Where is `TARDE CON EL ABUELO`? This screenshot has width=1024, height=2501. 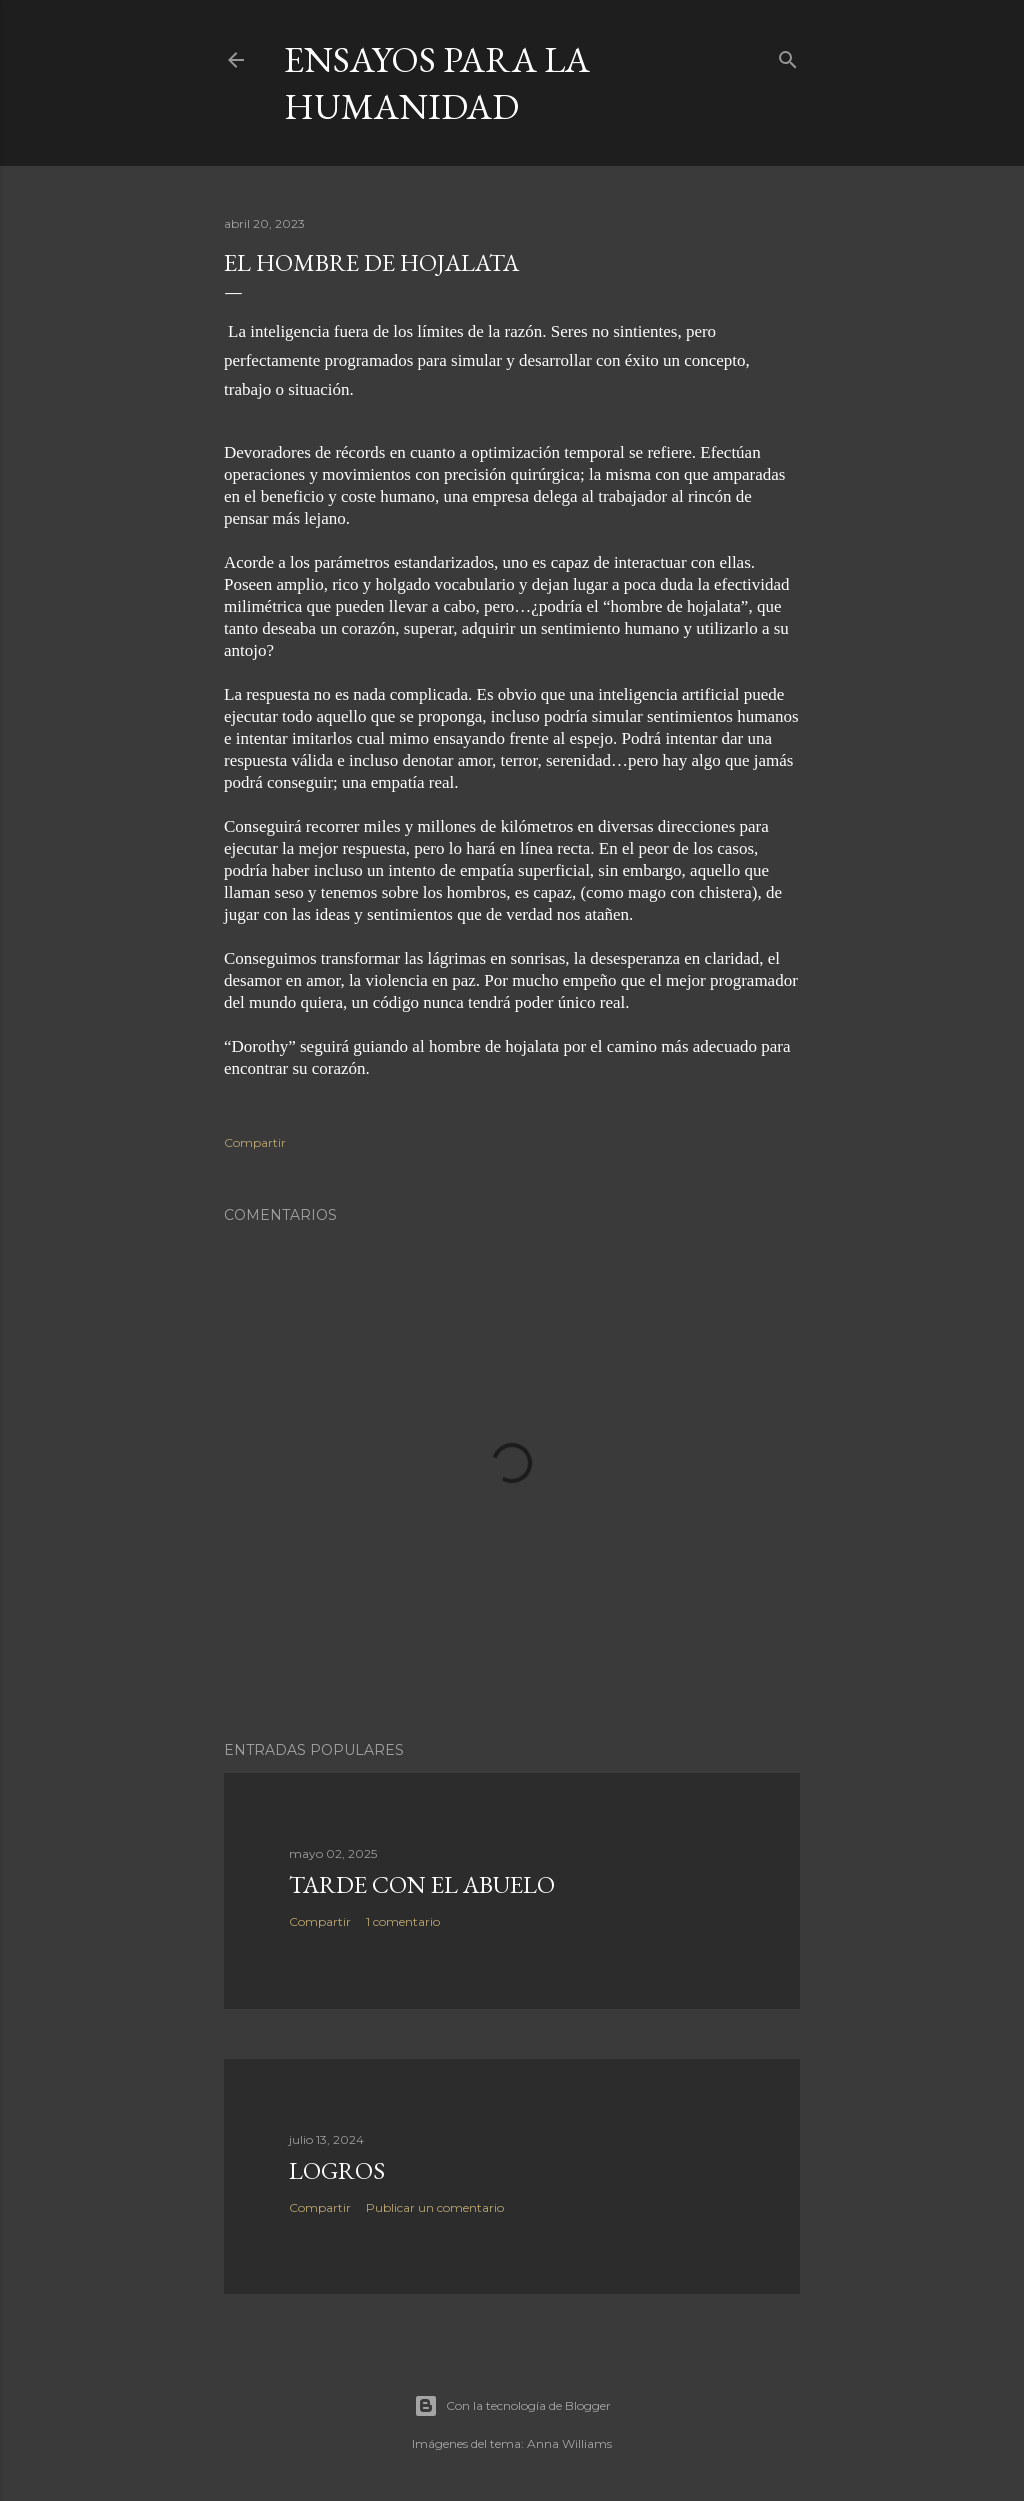
TARDE CON EL ABUELO is located at coordinates (422, 1884).